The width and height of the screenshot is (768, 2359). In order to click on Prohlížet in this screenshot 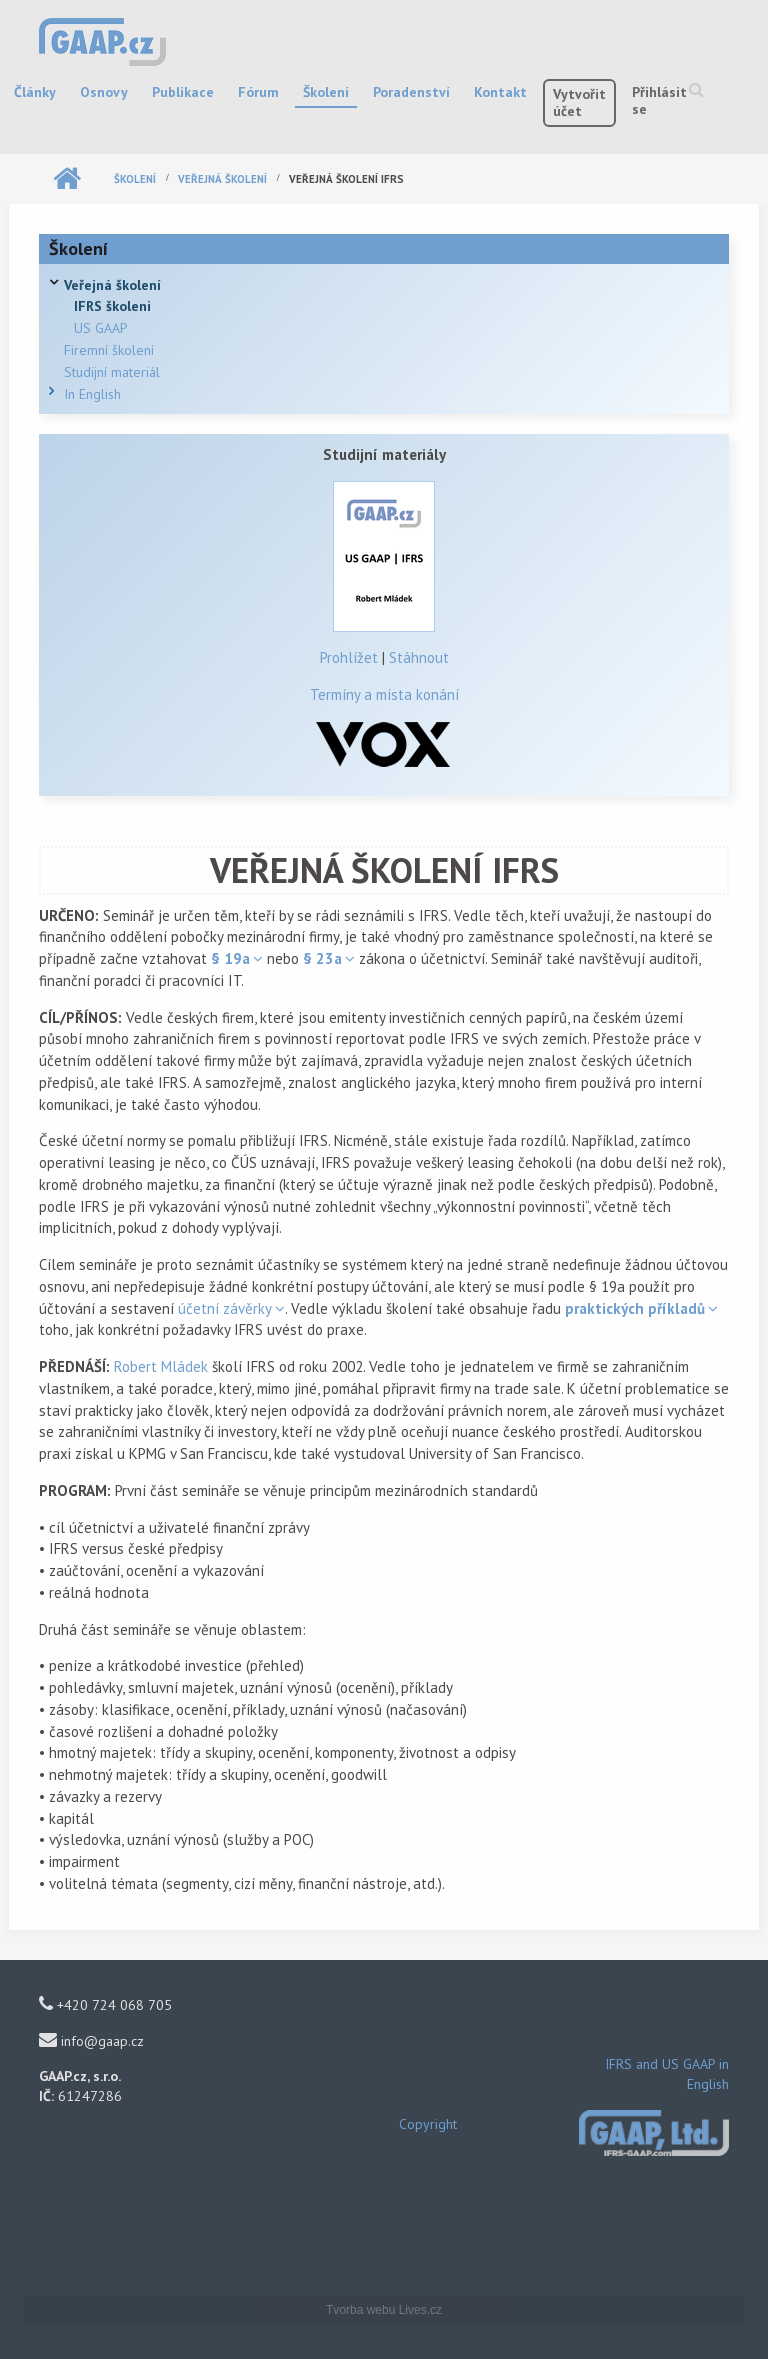, I will do `click(349, 657)`.